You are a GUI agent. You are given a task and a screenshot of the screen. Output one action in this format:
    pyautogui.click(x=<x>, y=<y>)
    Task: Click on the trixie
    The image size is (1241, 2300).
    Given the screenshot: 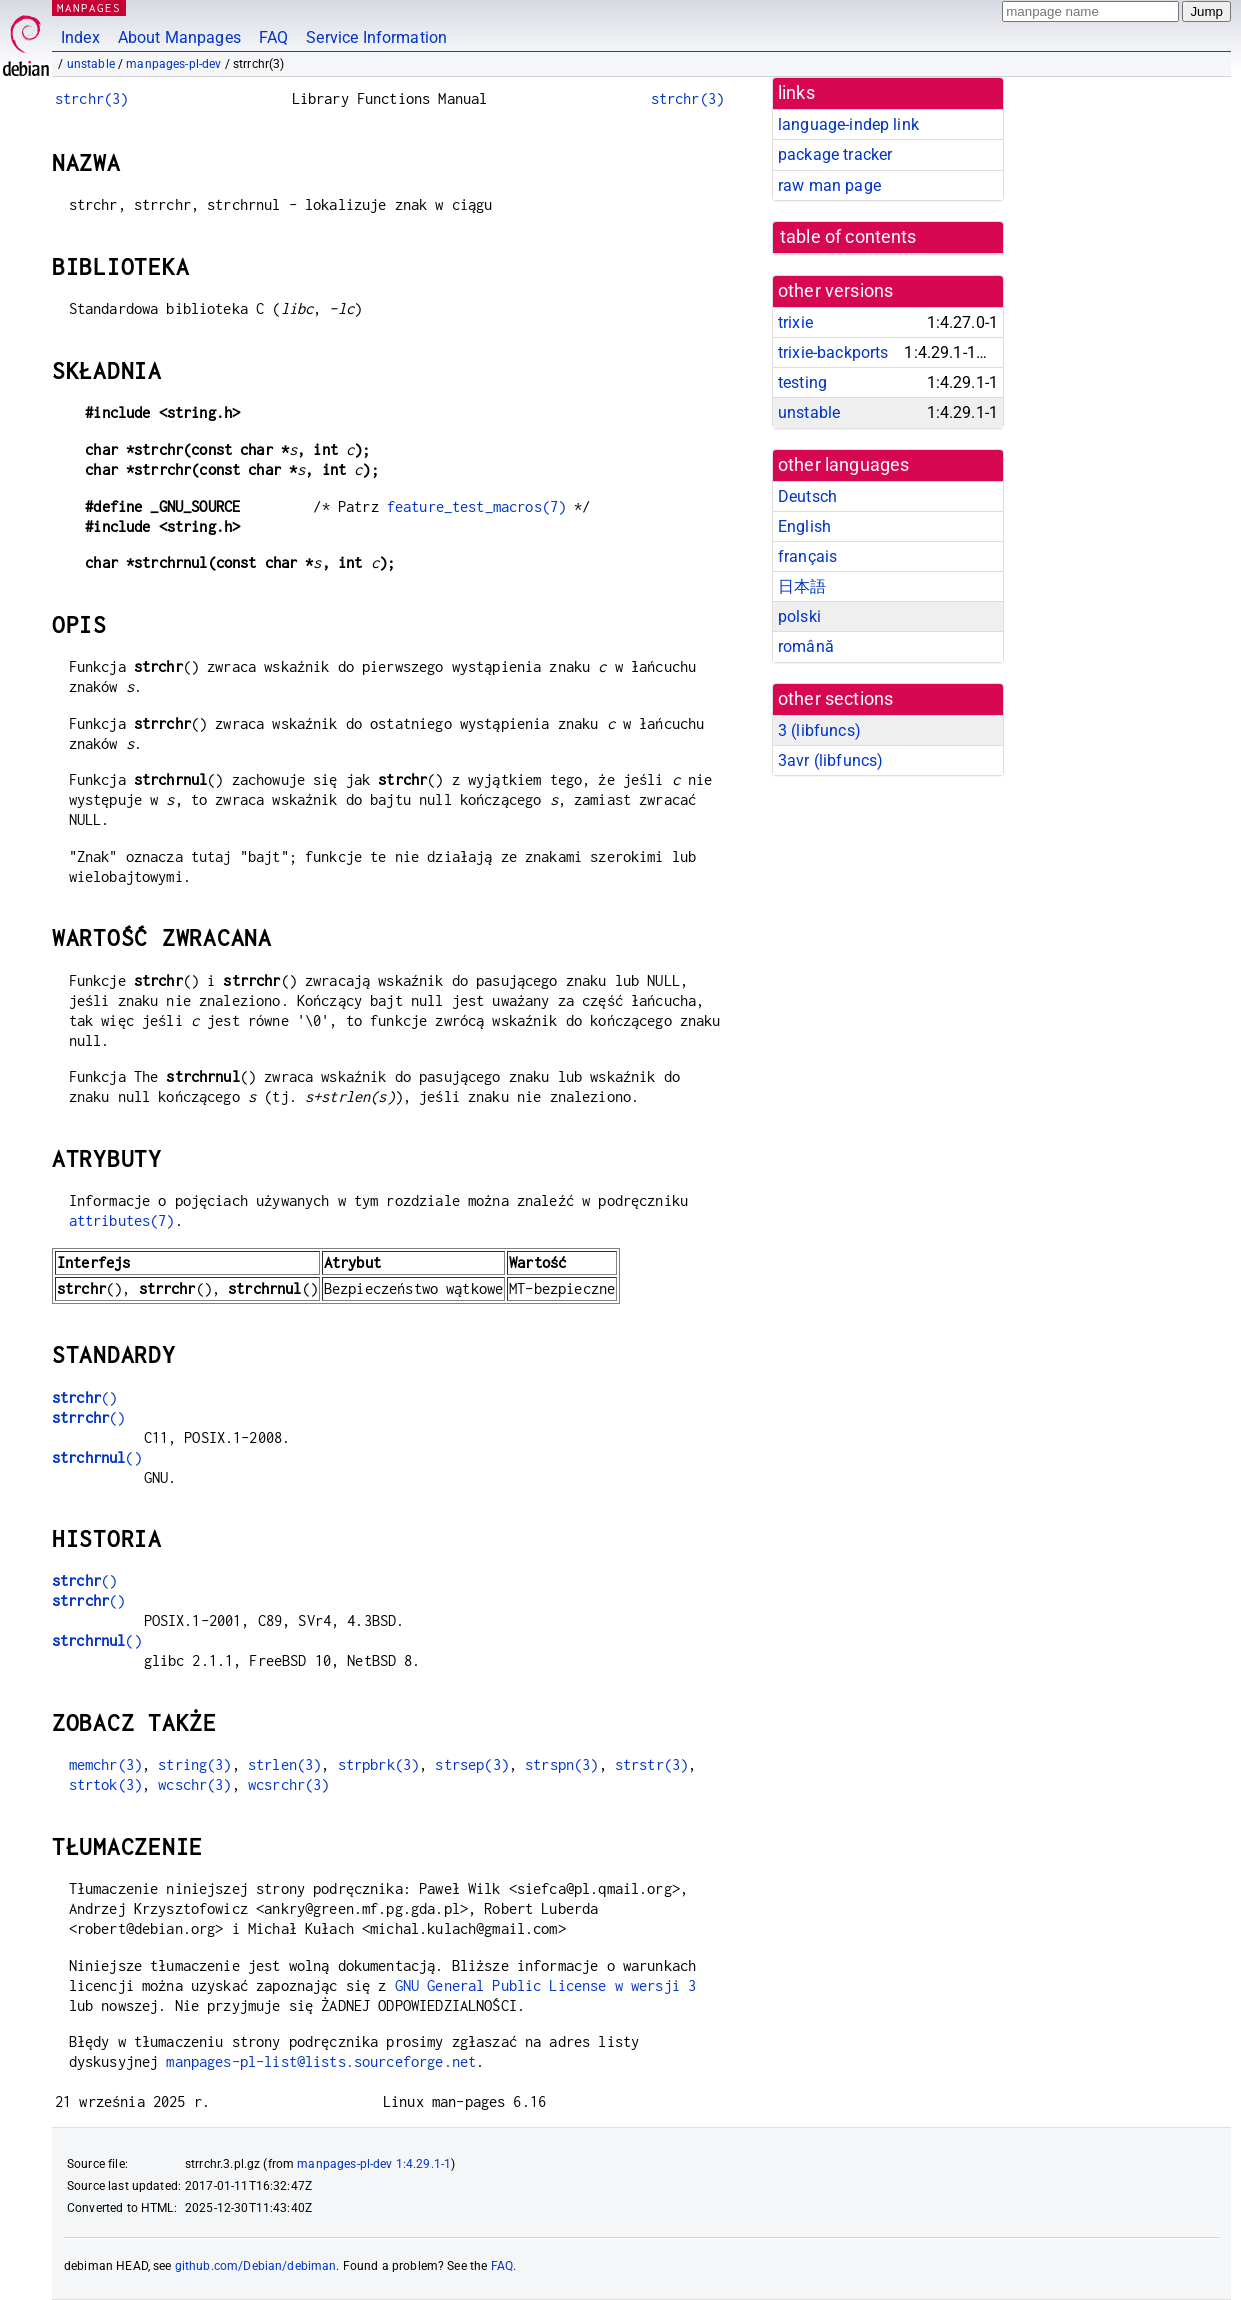 What is the action you would take?
    pyautogui.click(x=795, y=322)
    